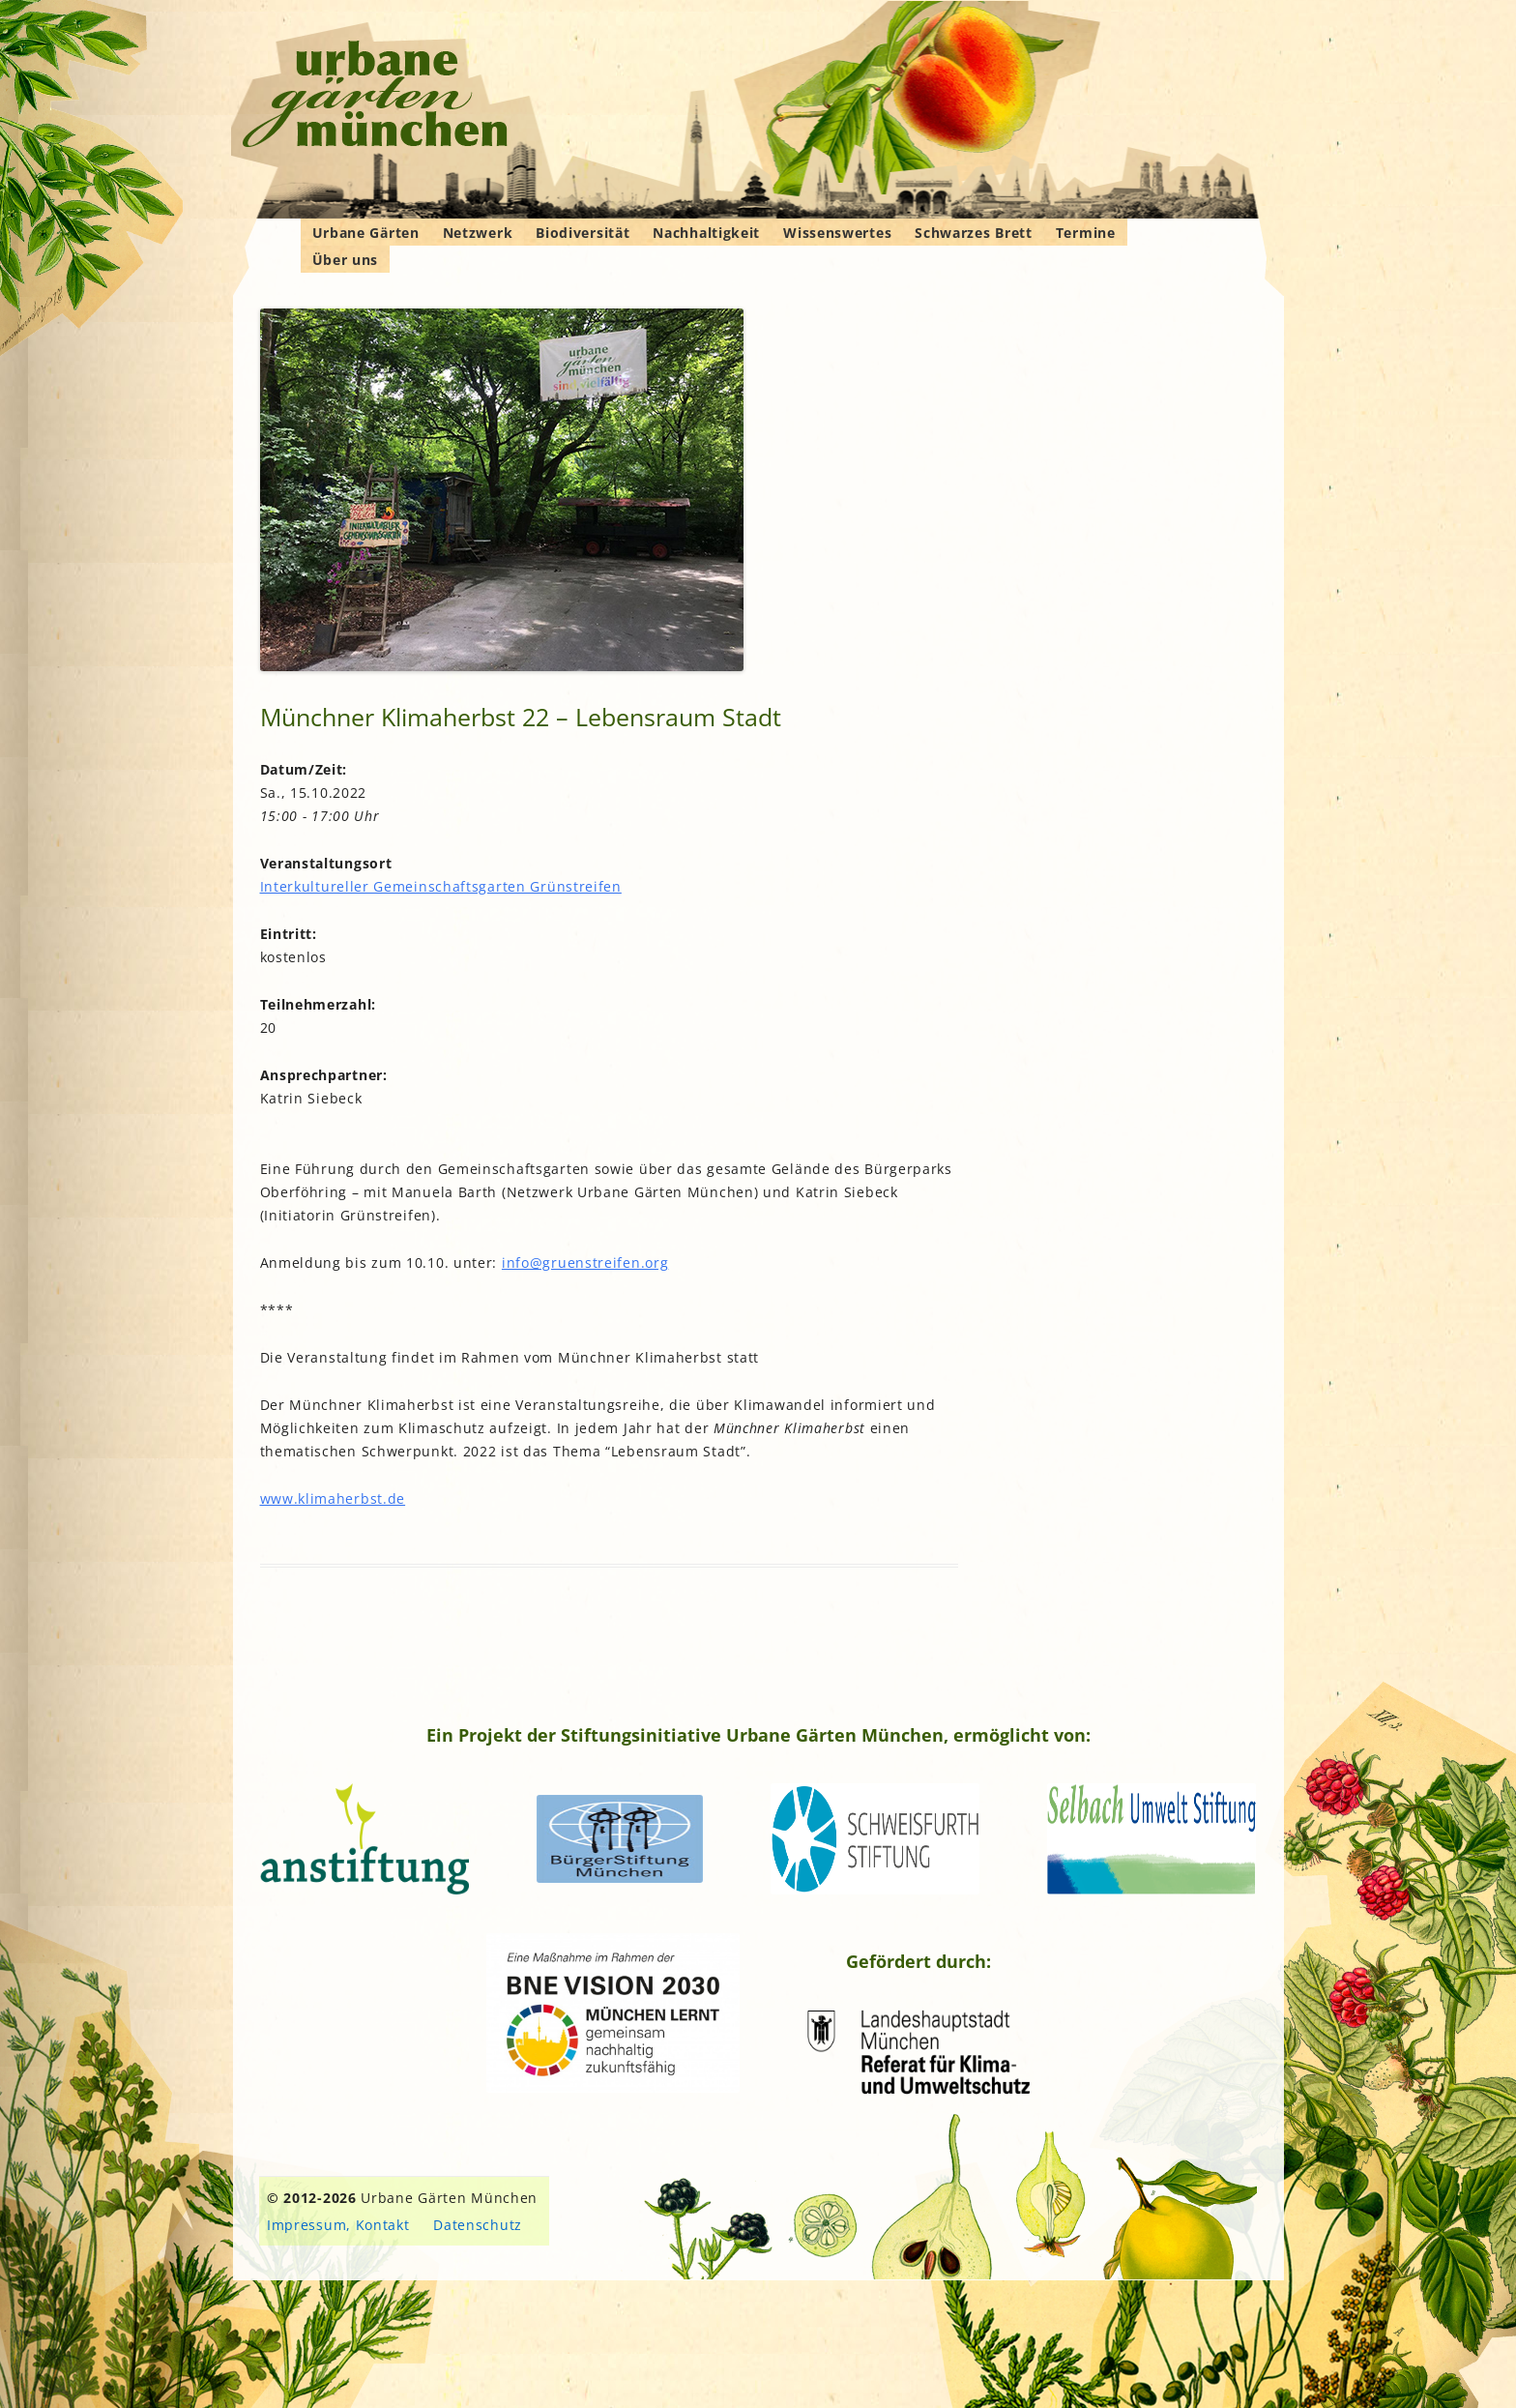 The image size is (1516, 2408). I want to click on Impressum, Kontakt, so click(338, 2225).